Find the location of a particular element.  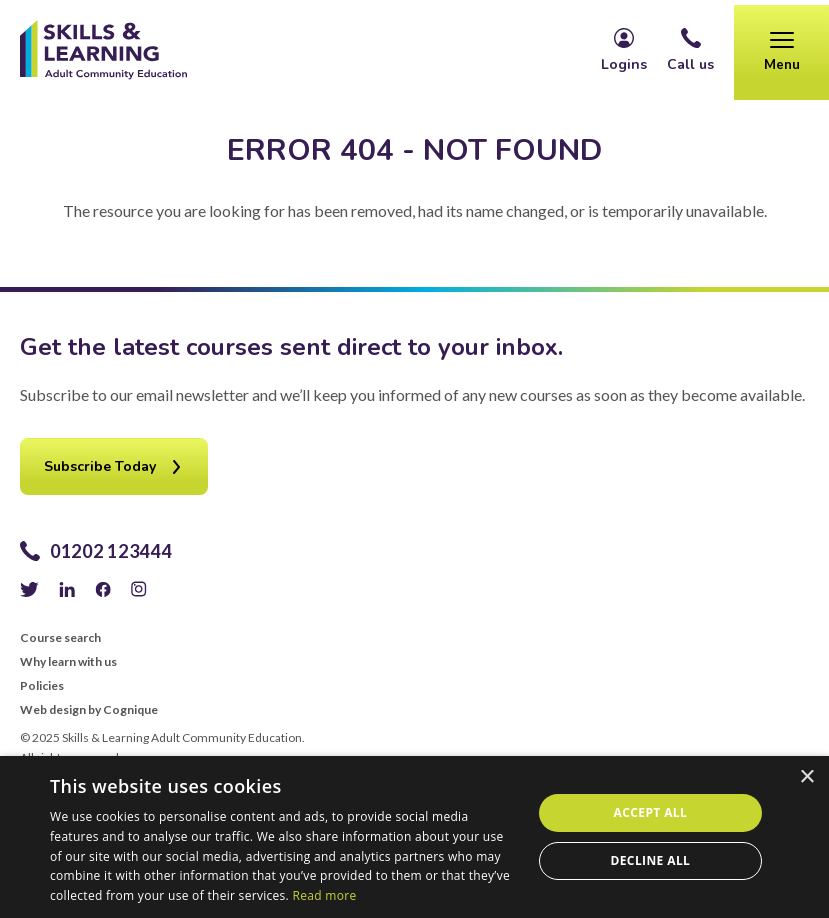

Read more [Read more, opens a new window] is located at coordinates (324, 895).